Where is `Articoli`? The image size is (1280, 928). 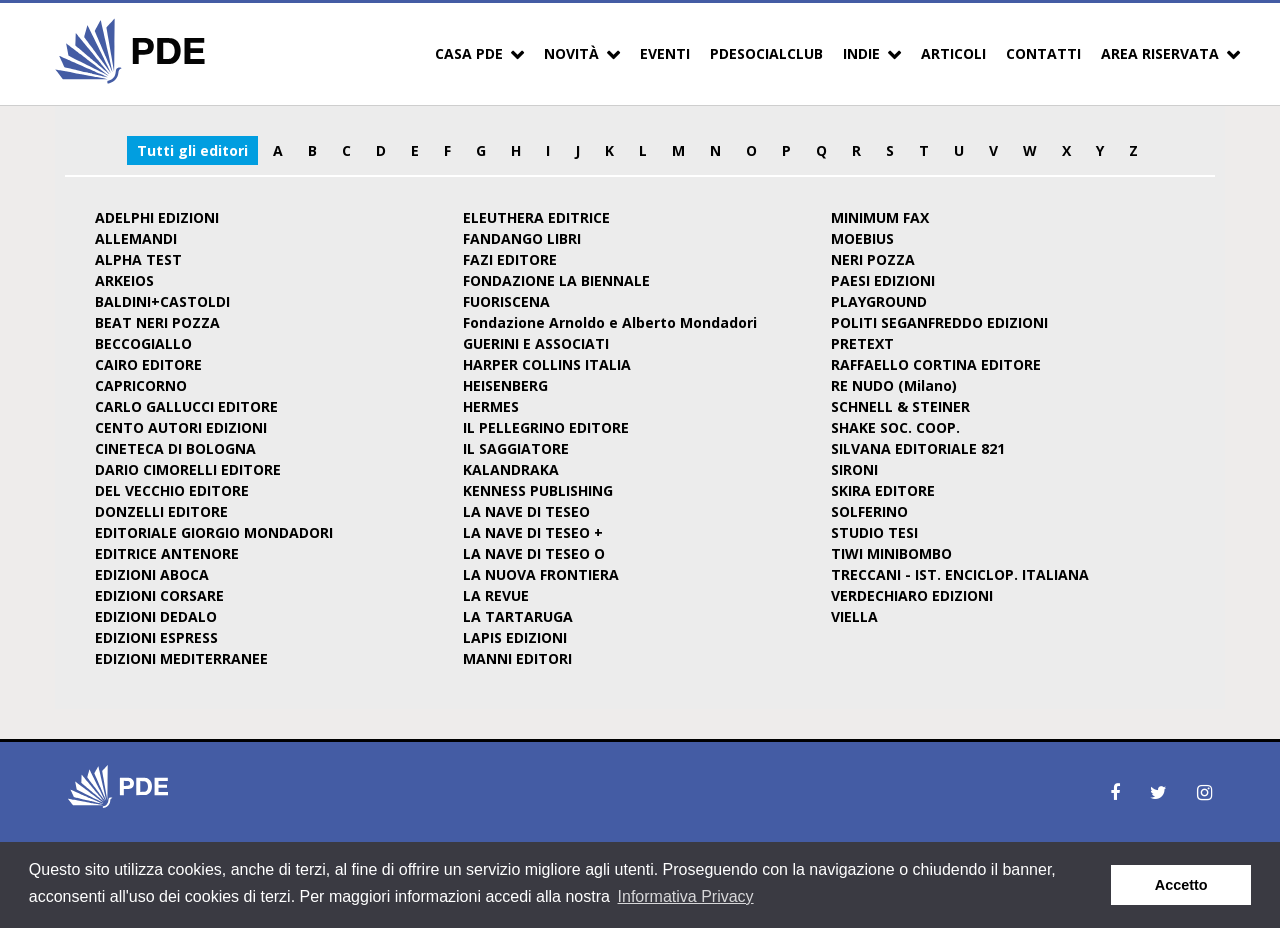
Articoli is located at coordinates (953, 53).